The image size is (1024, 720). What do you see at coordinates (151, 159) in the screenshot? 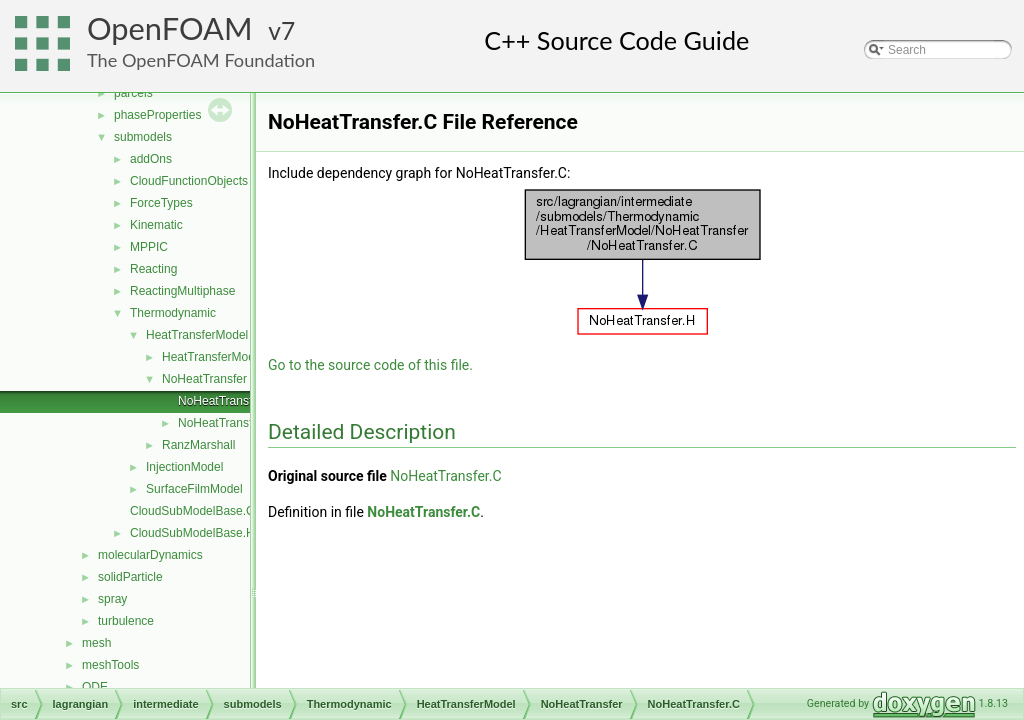
I see `addOns` at bounding box center [151, 159].